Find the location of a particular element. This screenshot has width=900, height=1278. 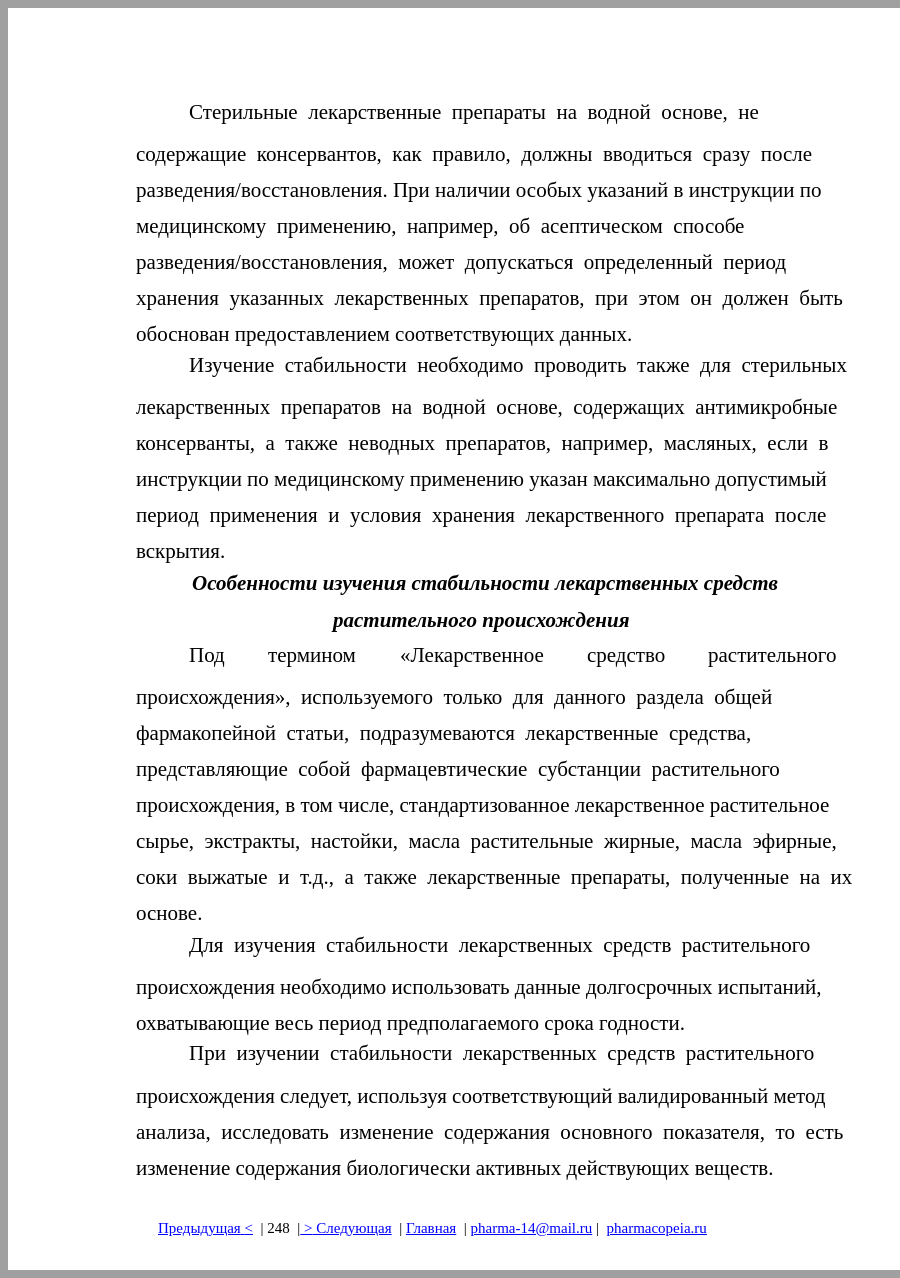

pharma-14@mail.ru is located at coordinates (532, 1228).